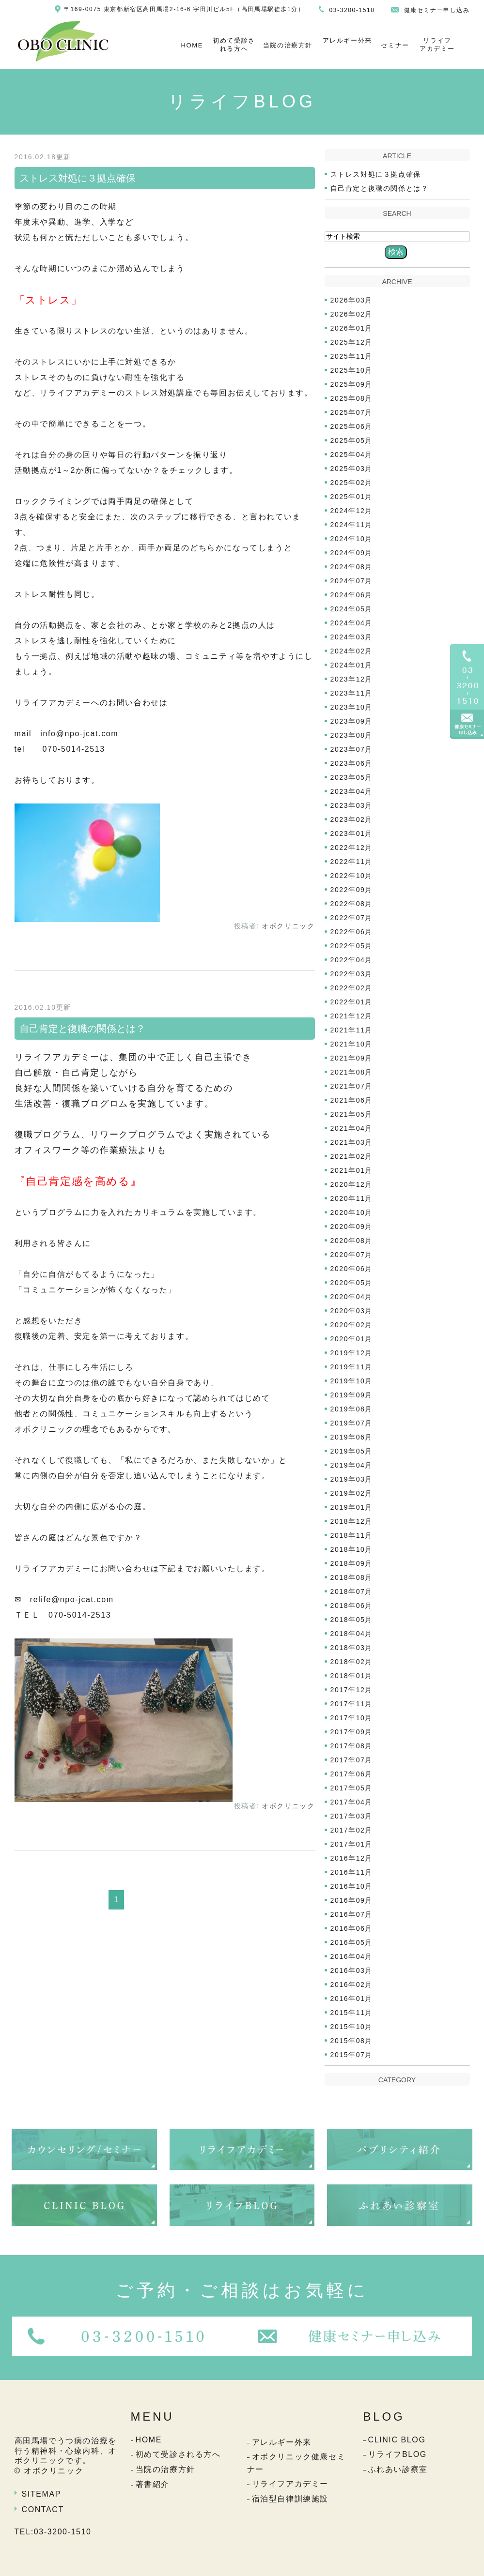 This screenshot has height=2576, width=484. What do you see at coordinates (351, 2026) in the screenshot?
I see `2015年10月` at bounding box center [351, 2026].